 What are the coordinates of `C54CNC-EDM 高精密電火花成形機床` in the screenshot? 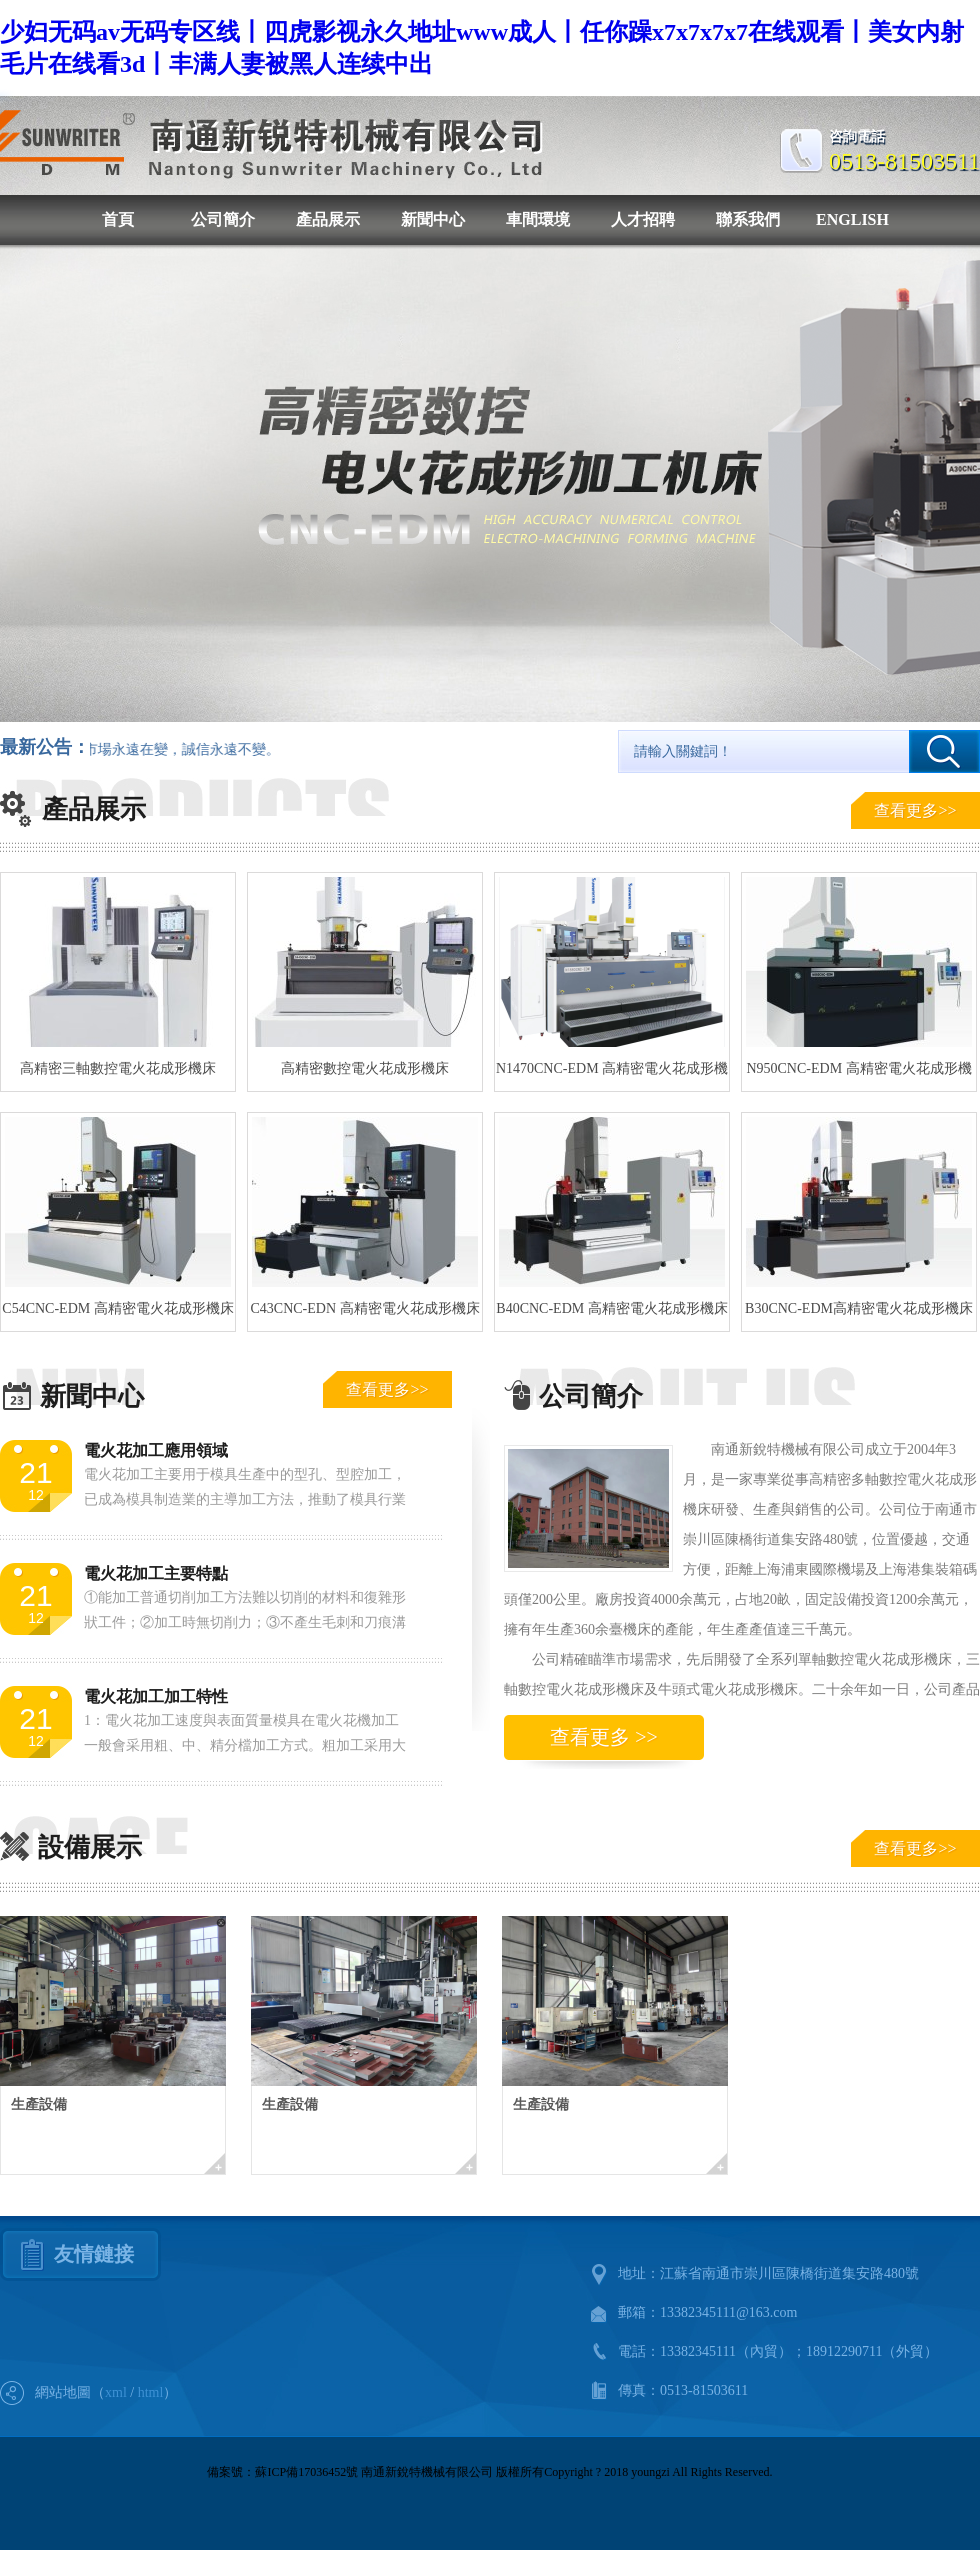 It's located at (117, 1308).